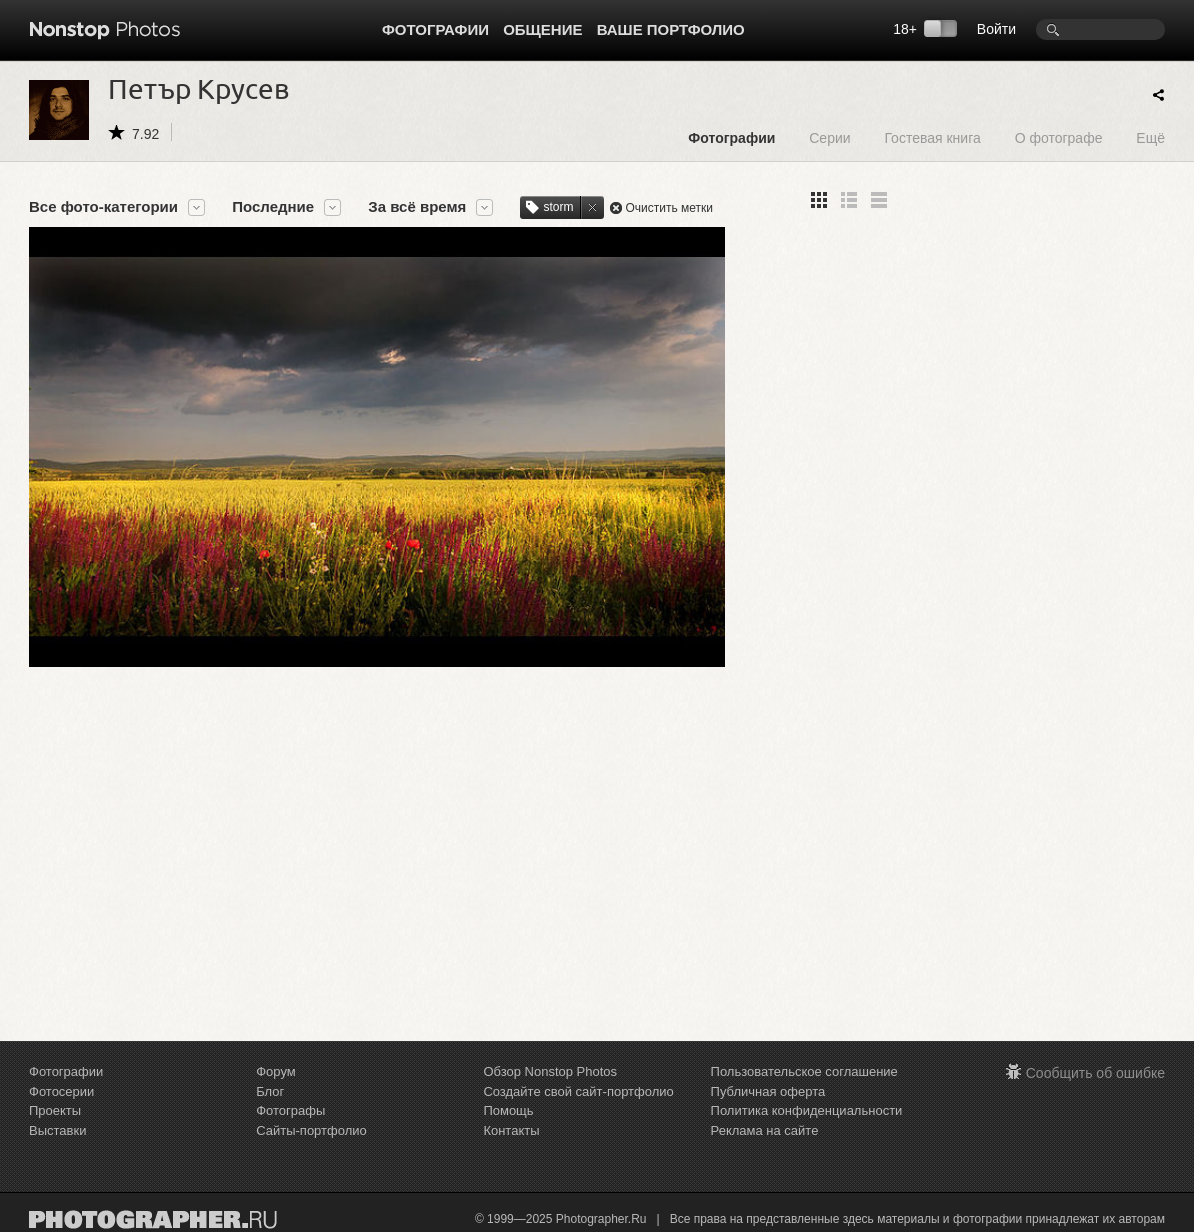 This screenshot has width=1194, height=1232. What do you see at coordinates (417, 207) in the screenshot?
I see `За всё время` at bounding box center [417, 207].